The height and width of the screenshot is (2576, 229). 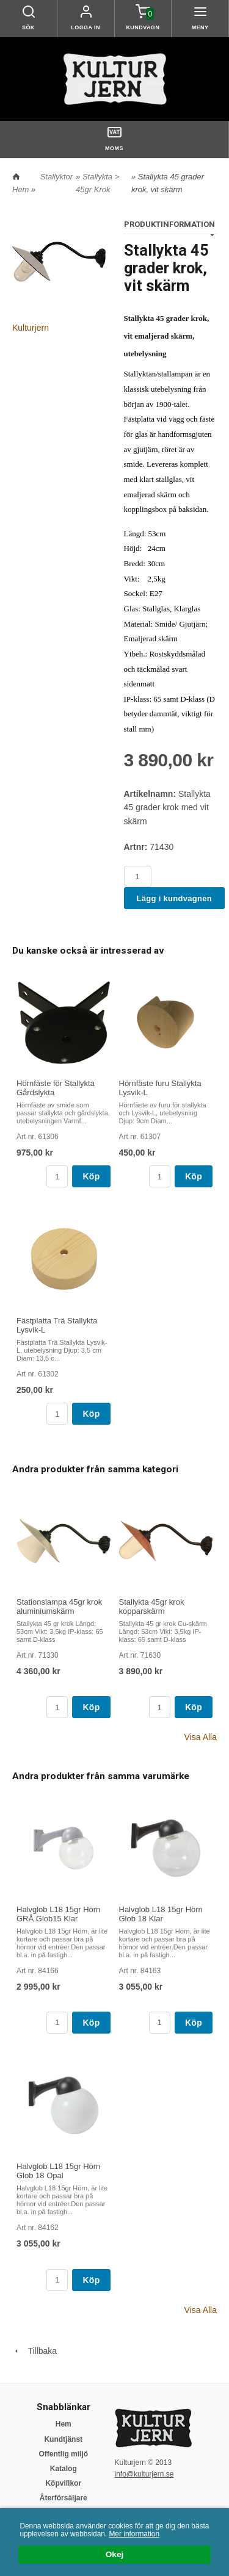 What do you see at coordinates (63, 2498) in the screenshot?
I see `Återförsäljare` at bounding box center [63, 2498].